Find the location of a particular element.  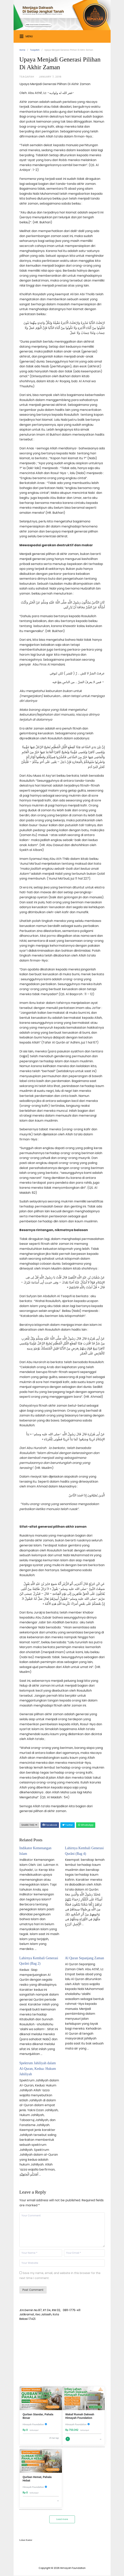

Home is located at coordinates (22, 50).